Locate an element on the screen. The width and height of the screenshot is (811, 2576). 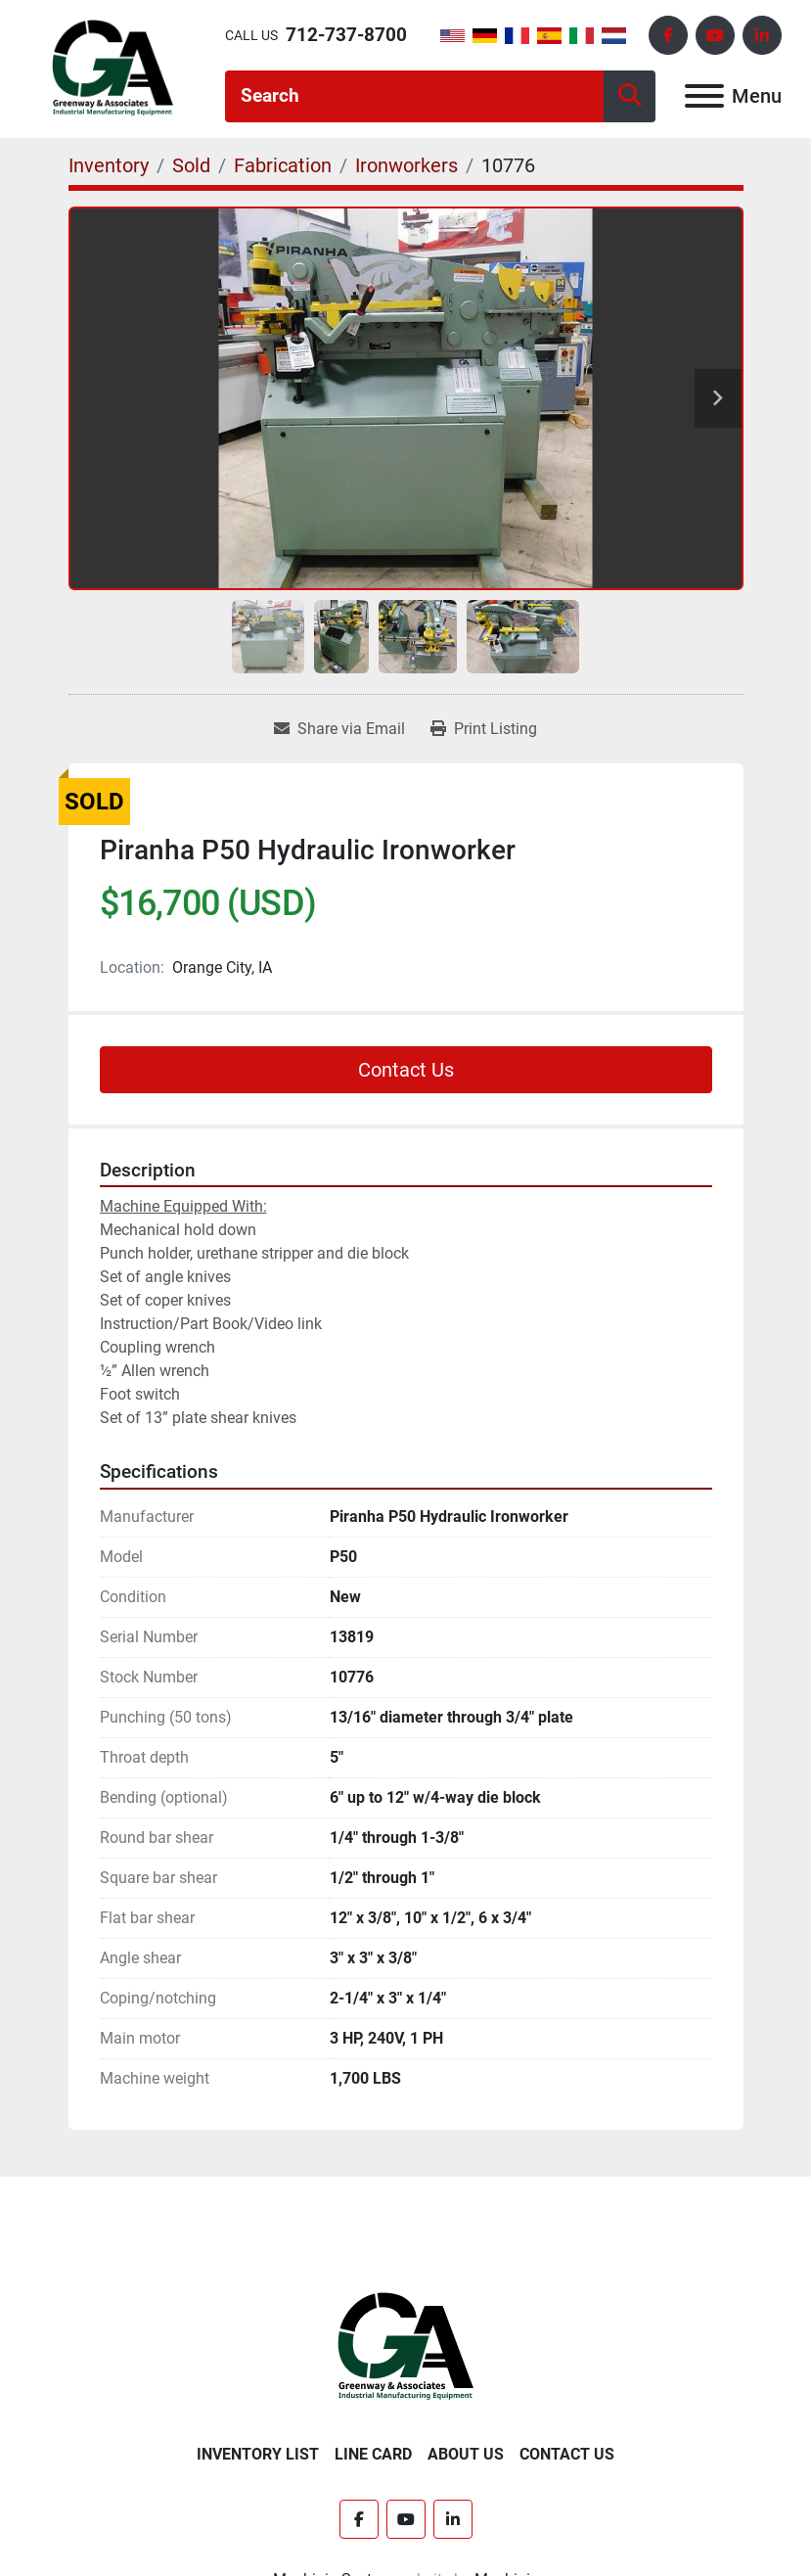
[facebook] is located at coordinates (668, 35).